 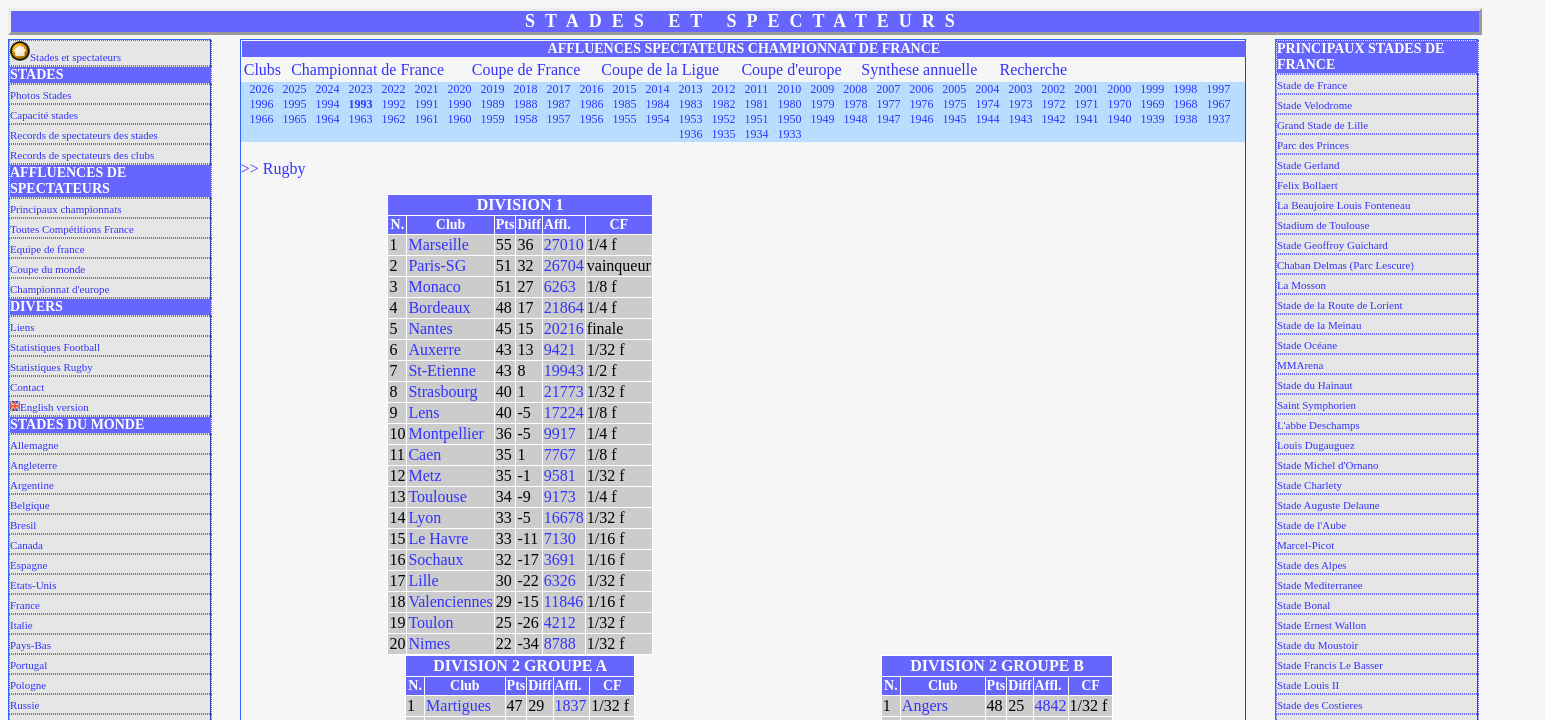 What do you see at coordinates (360, 104) in the screenshot?
I see `1993` at bounding box center [360, 104].